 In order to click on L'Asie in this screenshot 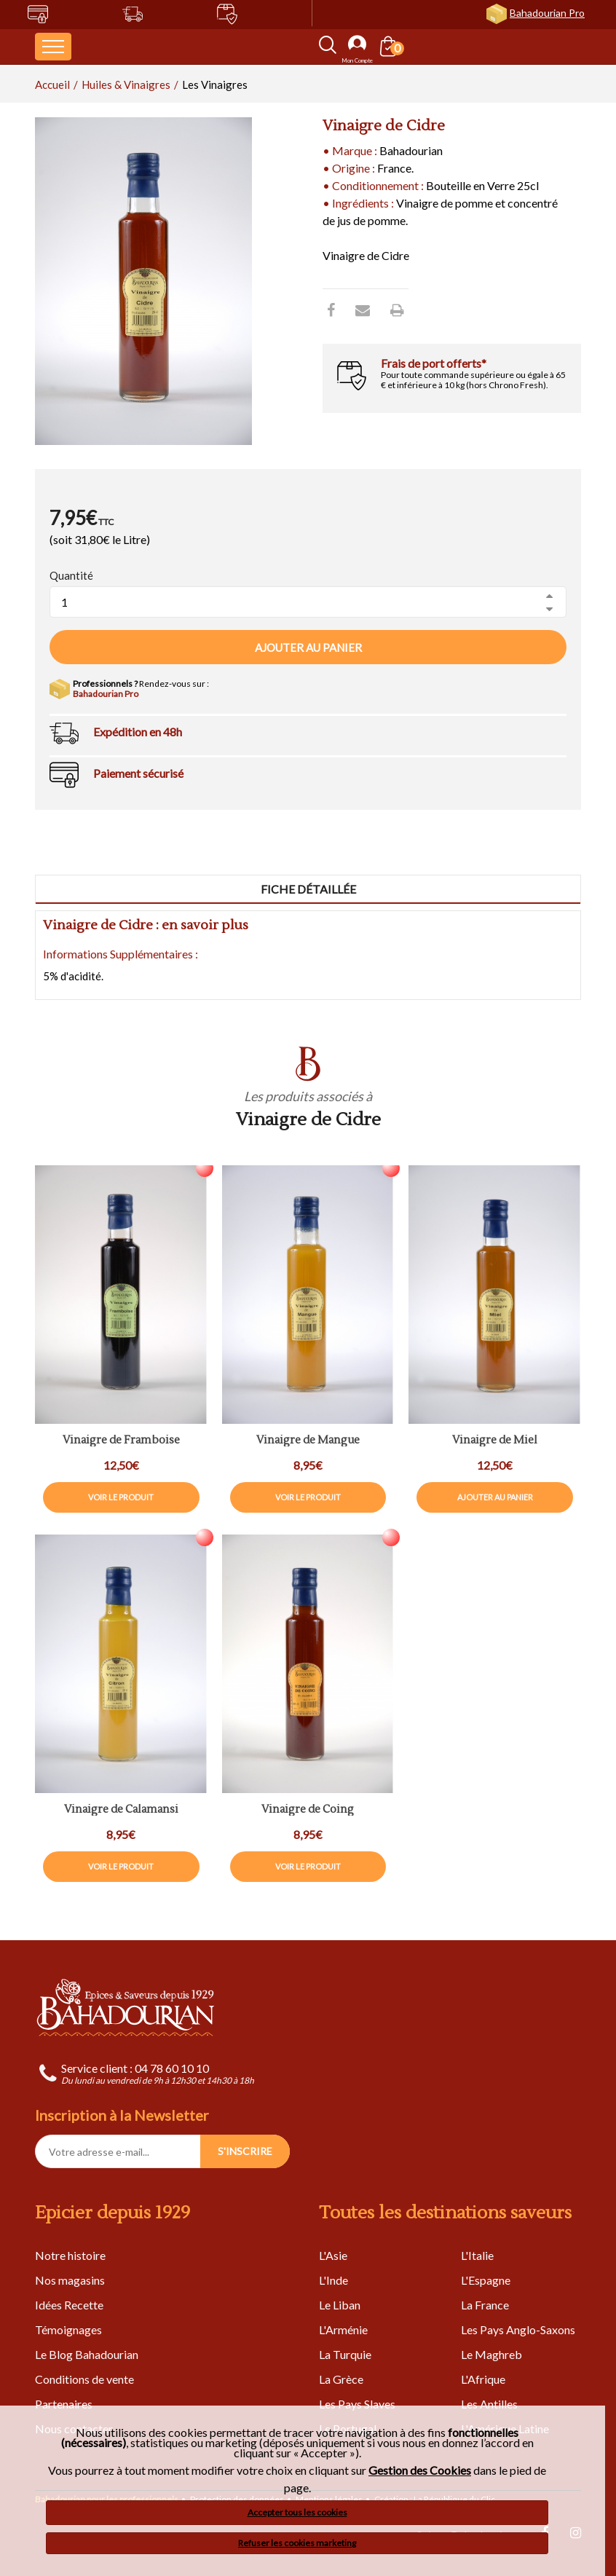, I will do `click(333, 2255)`.